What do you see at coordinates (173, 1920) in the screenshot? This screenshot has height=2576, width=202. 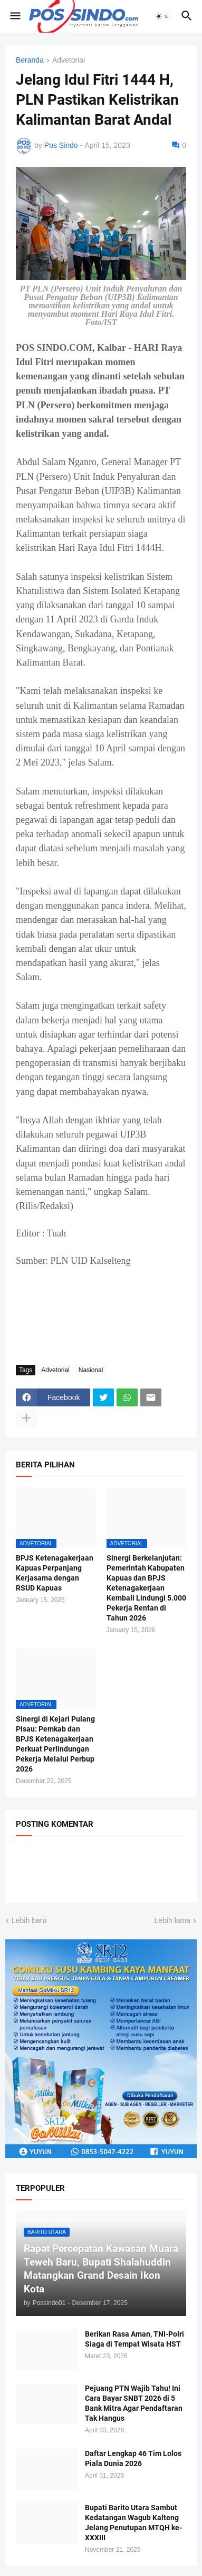 I see `Lebih lama` at bounding box center [173, 1920].